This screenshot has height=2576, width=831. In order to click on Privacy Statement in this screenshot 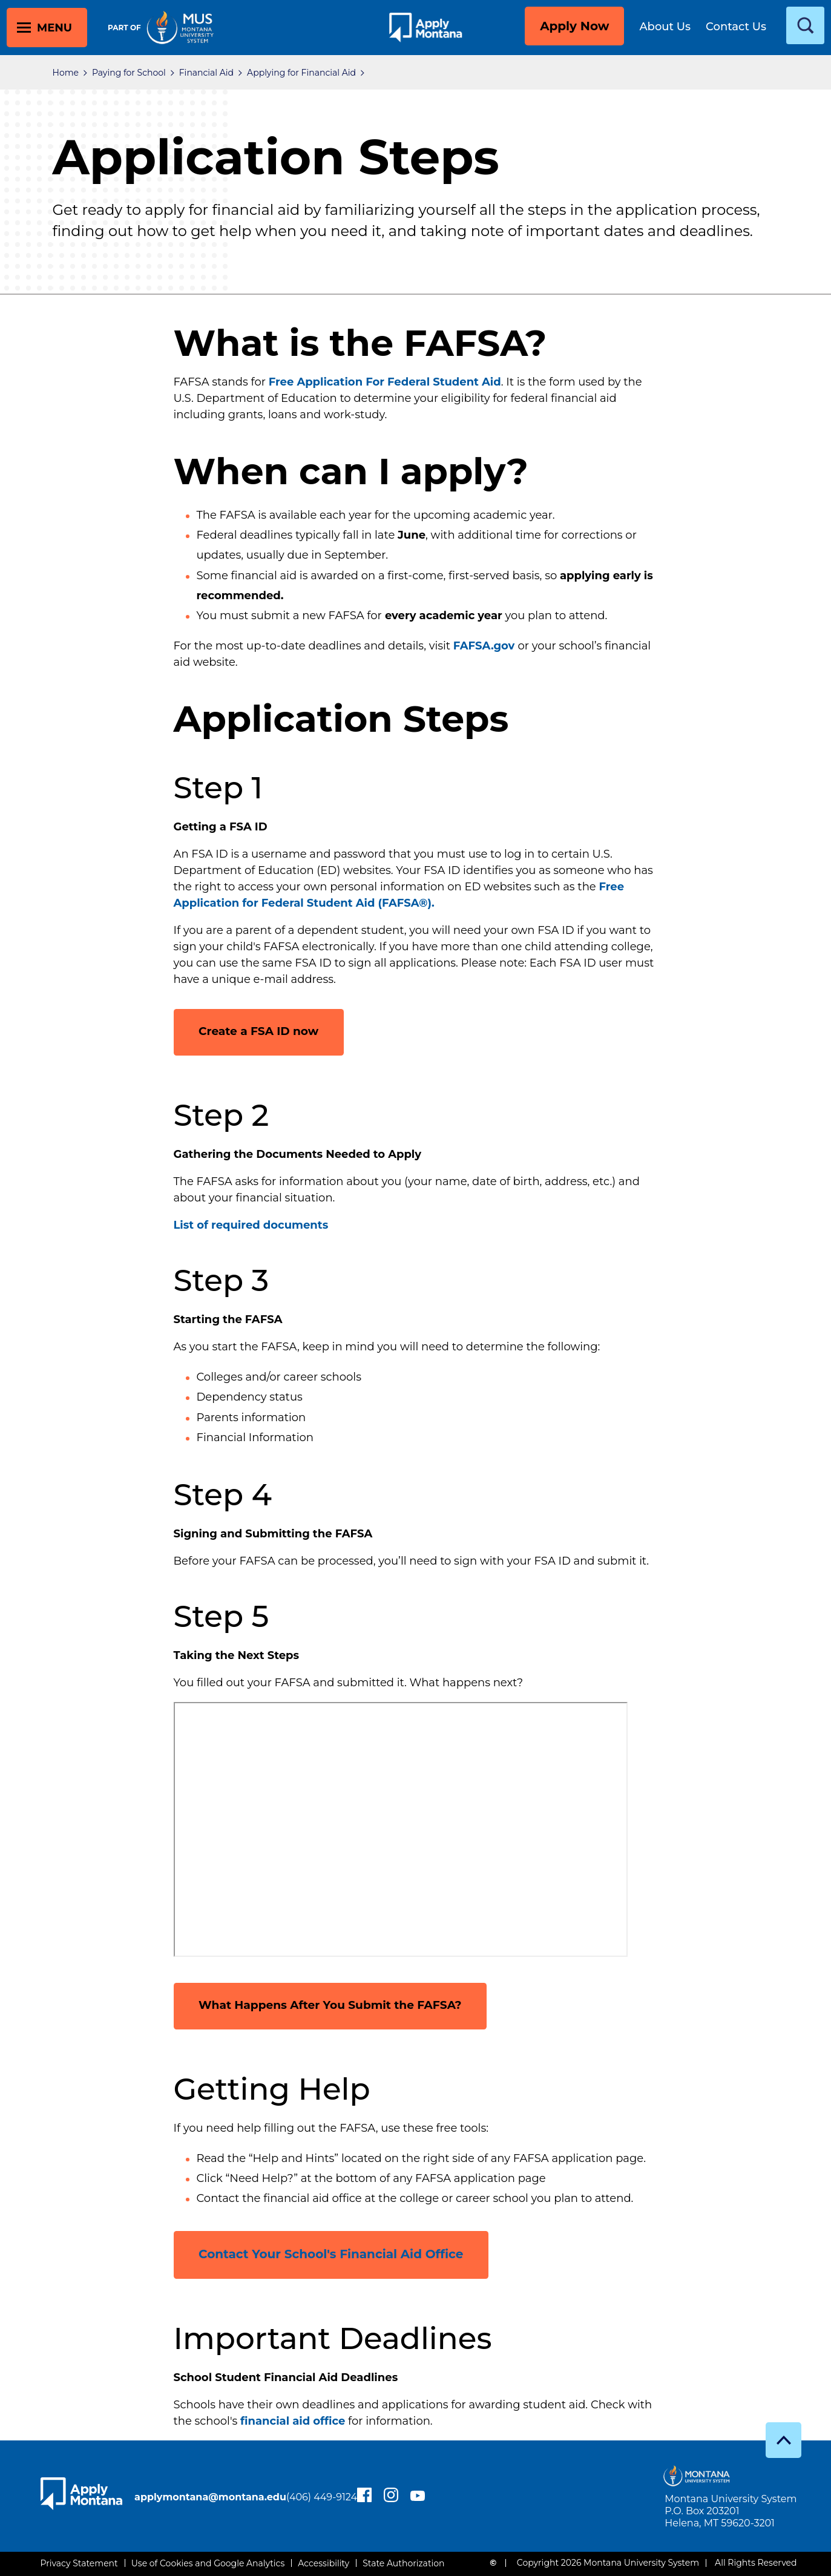, I will do `click(79, 2563)`.